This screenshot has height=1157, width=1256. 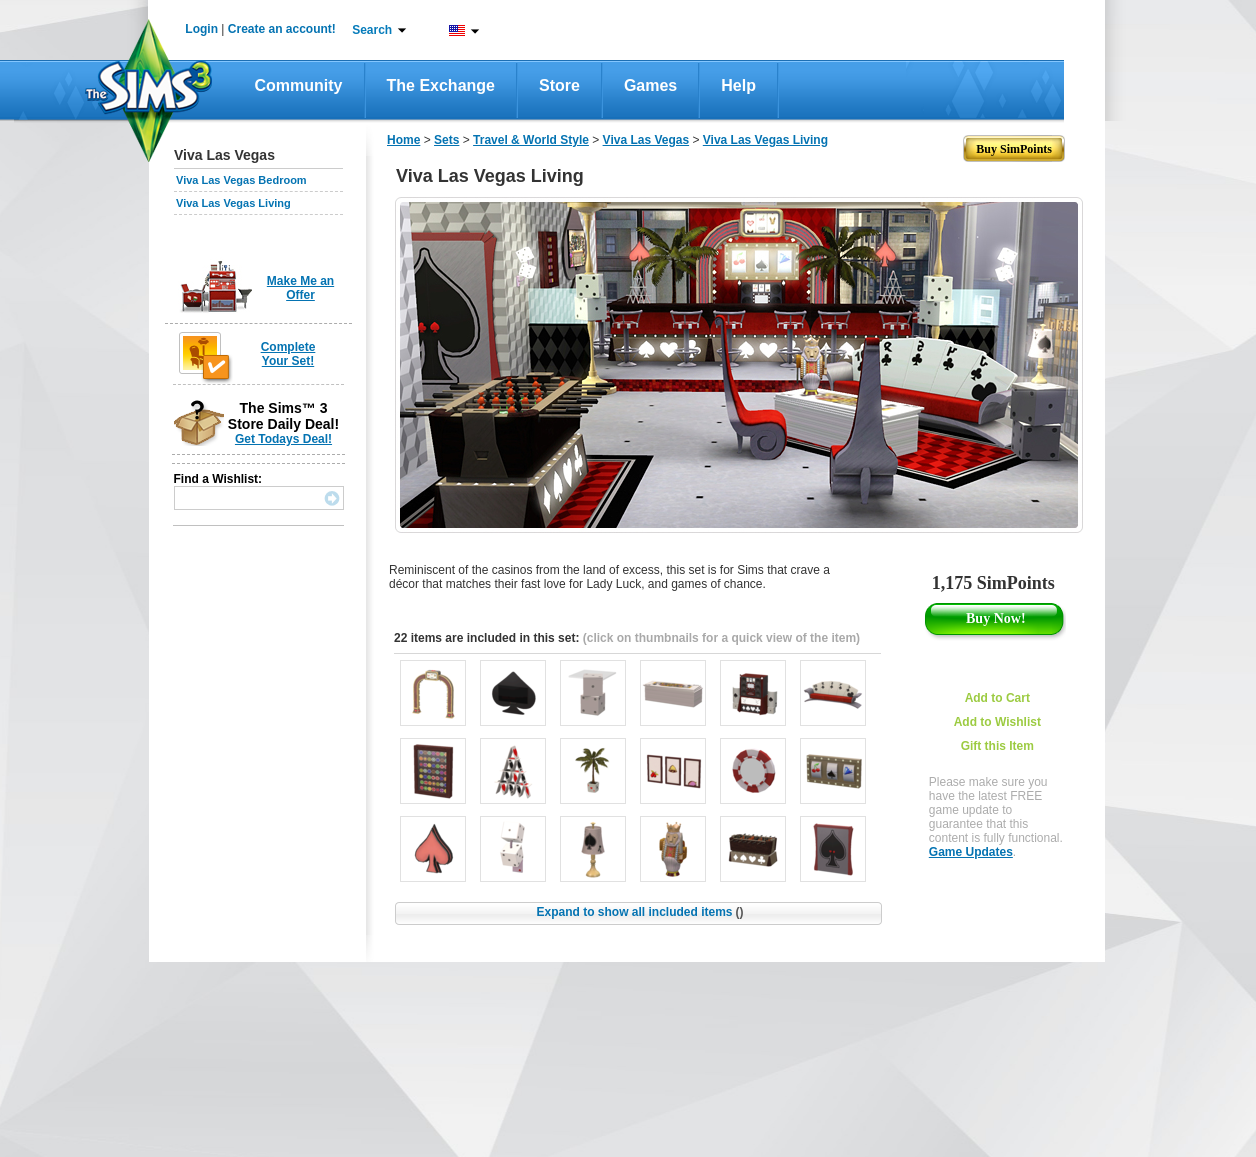 I want to click on Home, so click(x=403, y=140).